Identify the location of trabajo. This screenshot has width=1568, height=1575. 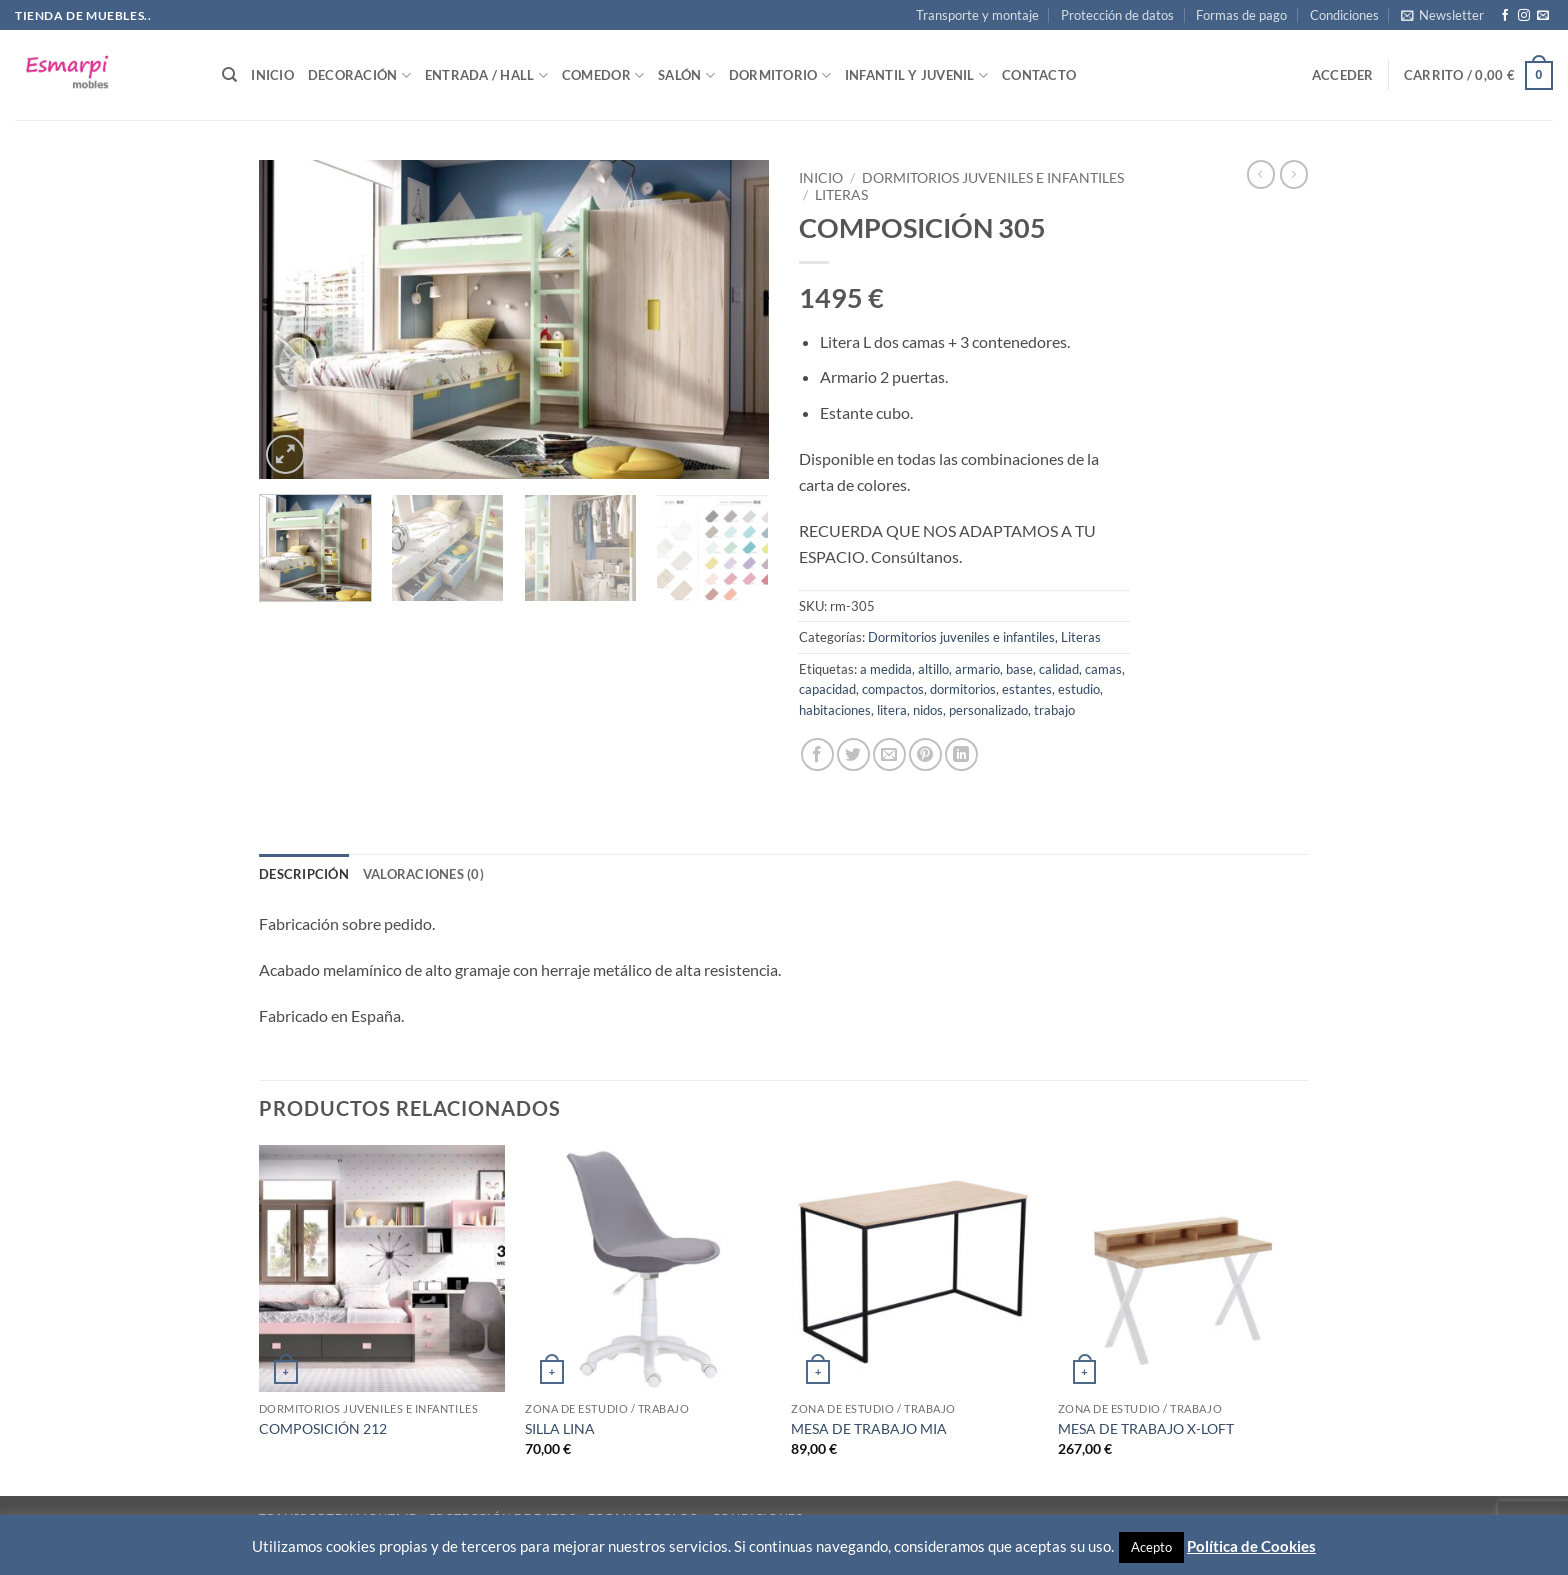
(1054, 710).